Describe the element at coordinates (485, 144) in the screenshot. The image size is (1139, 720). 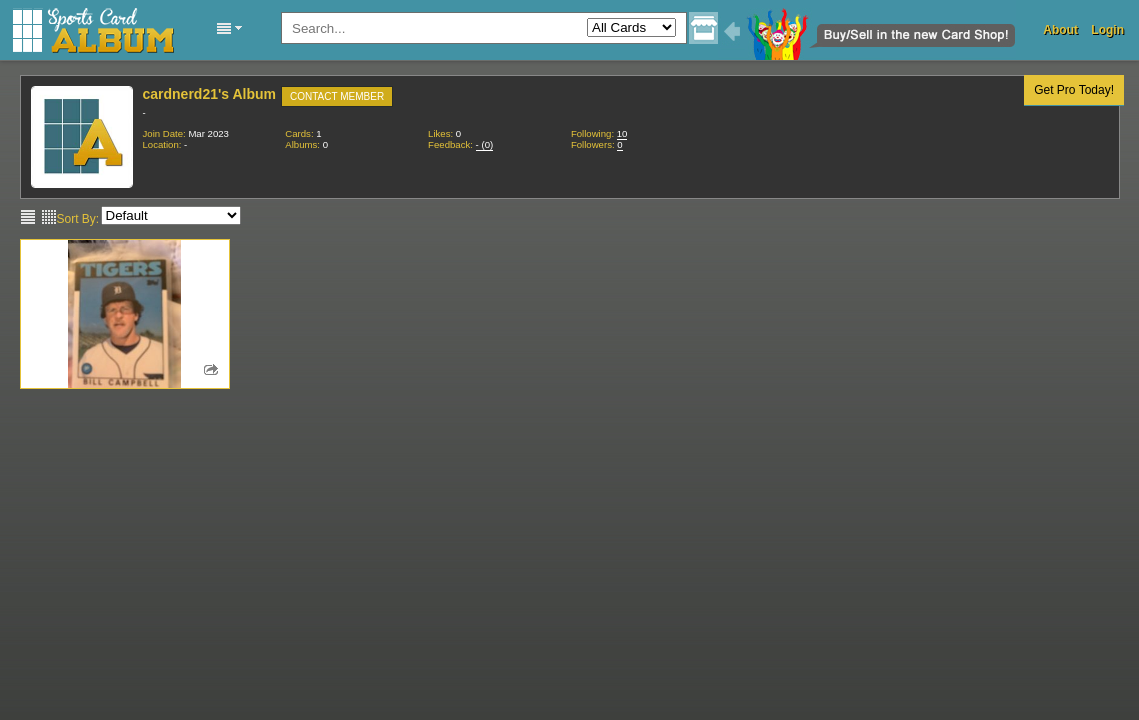
I see `()` at that location.